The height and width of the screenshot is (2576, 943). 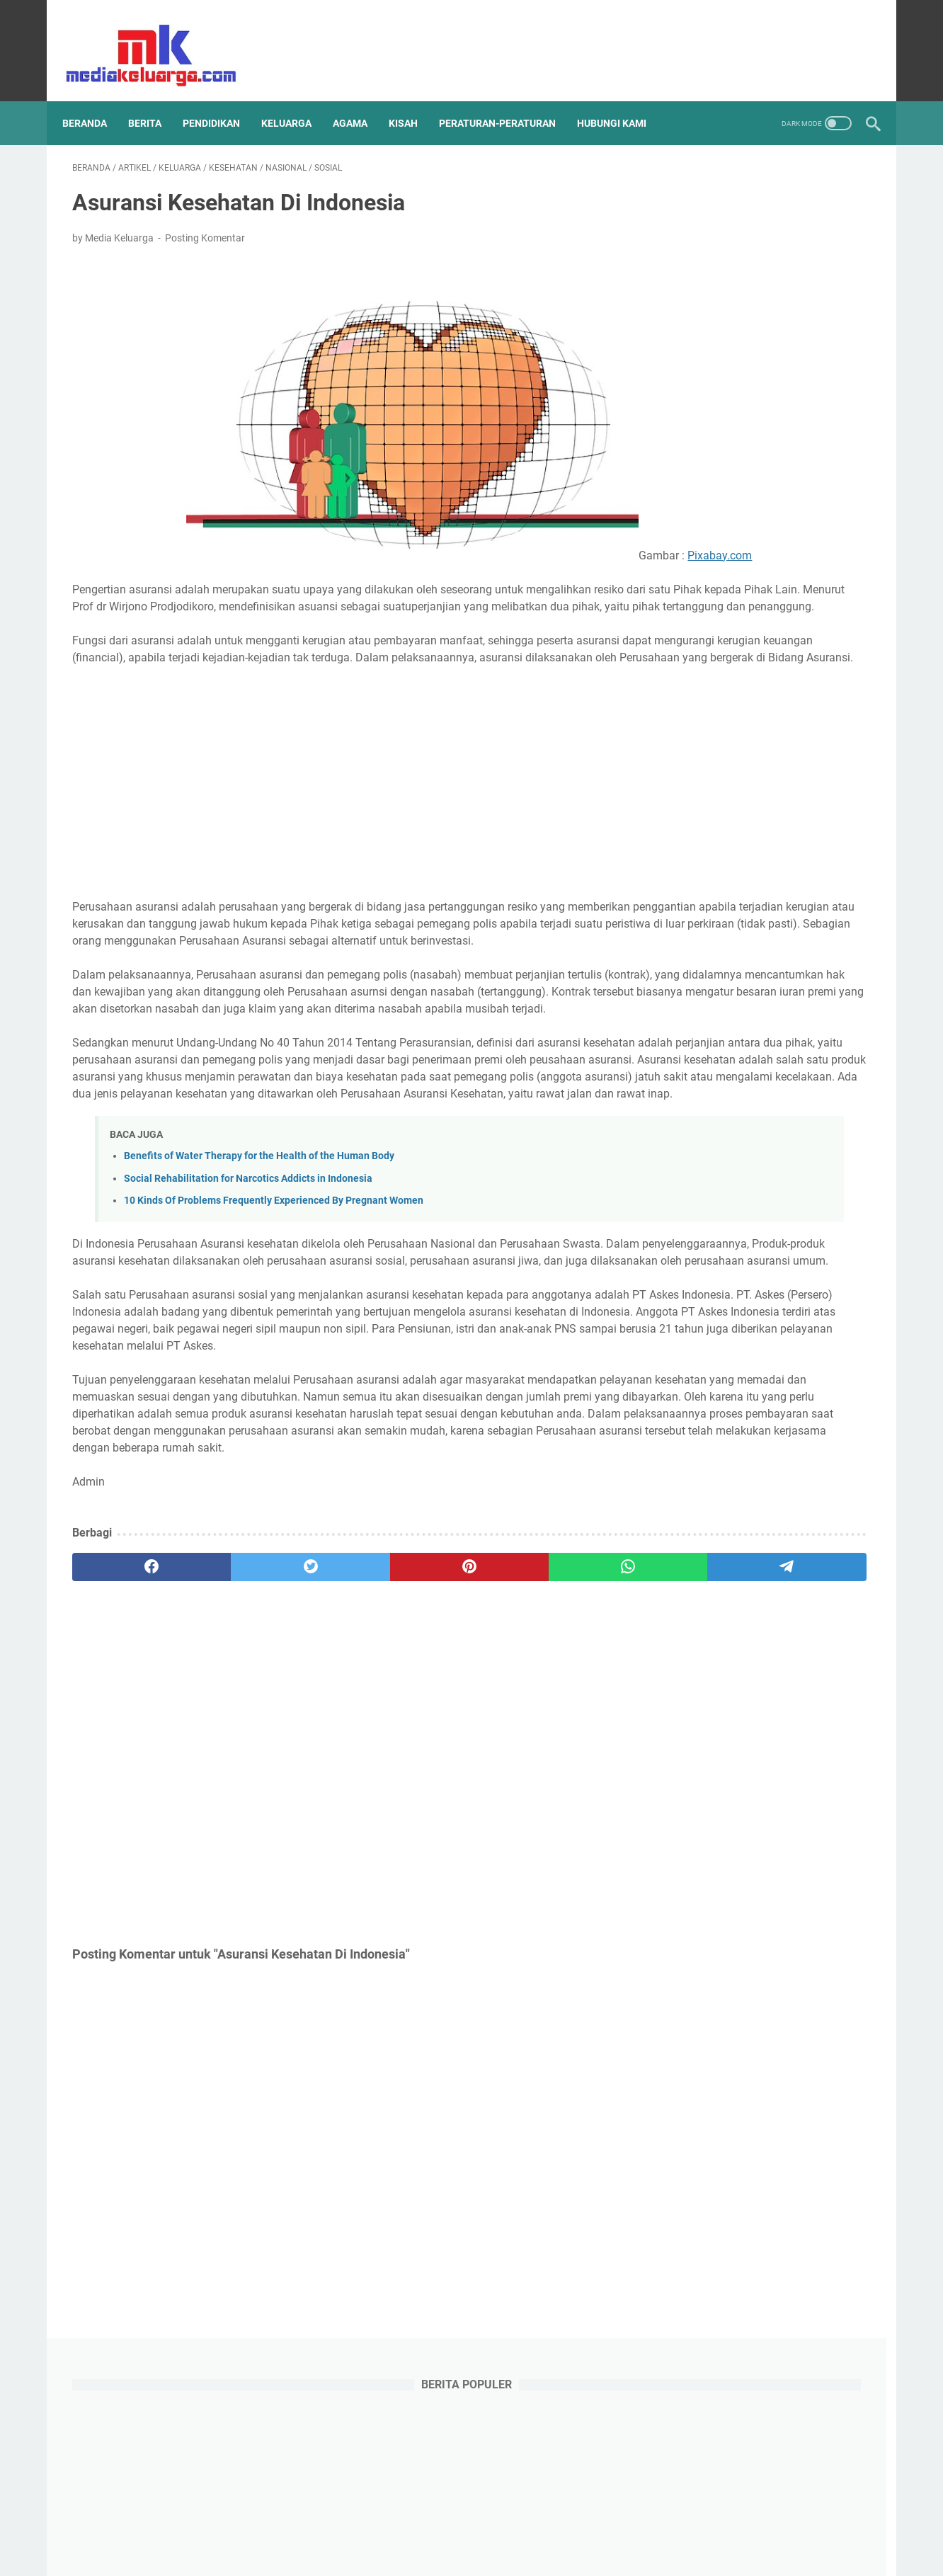 I want to click on Psikologis, so click(x=825, y=1779).